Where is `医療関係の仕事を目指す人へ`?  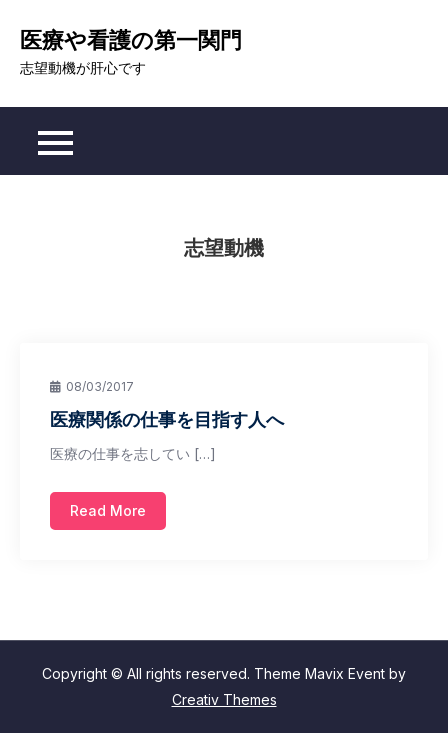 医療関係の仕事を目指す人へ is located at coordinates (167, 419).